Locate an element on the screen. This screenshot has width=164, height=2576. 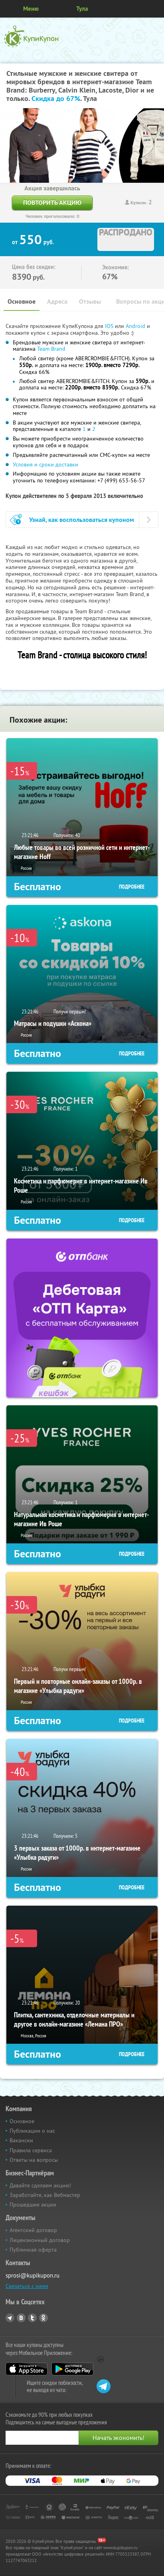
Публичная оферта is located at coordinates (33, 2249).